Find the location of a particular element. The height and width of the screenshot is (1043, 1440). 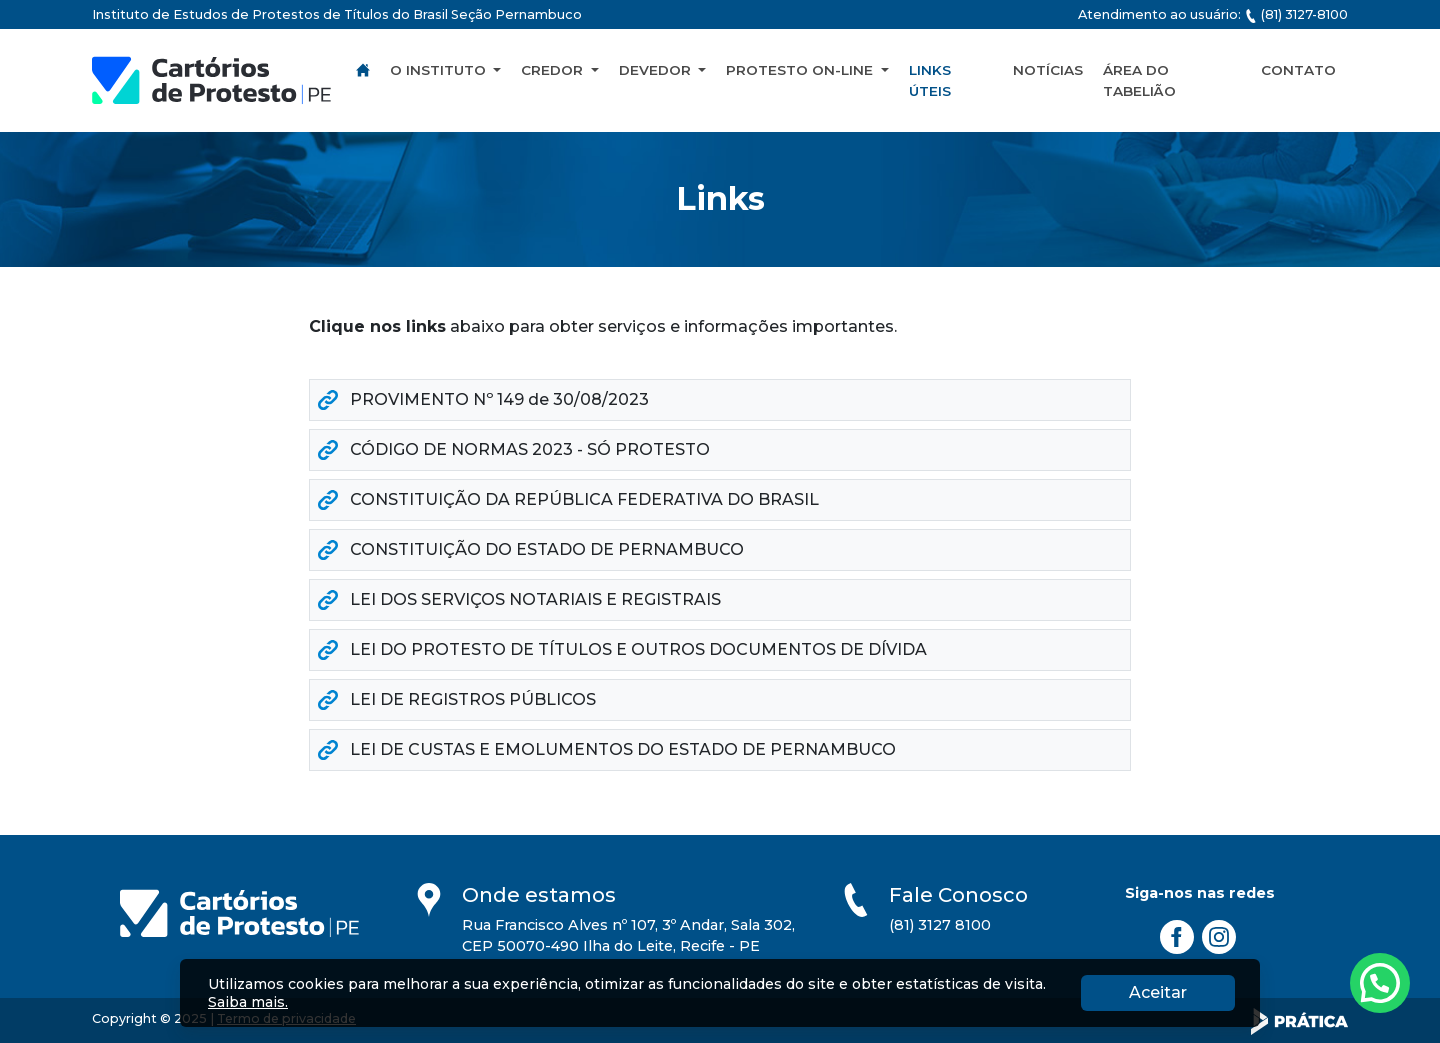

O Instituto [button] is located at coordinates (440, 70).